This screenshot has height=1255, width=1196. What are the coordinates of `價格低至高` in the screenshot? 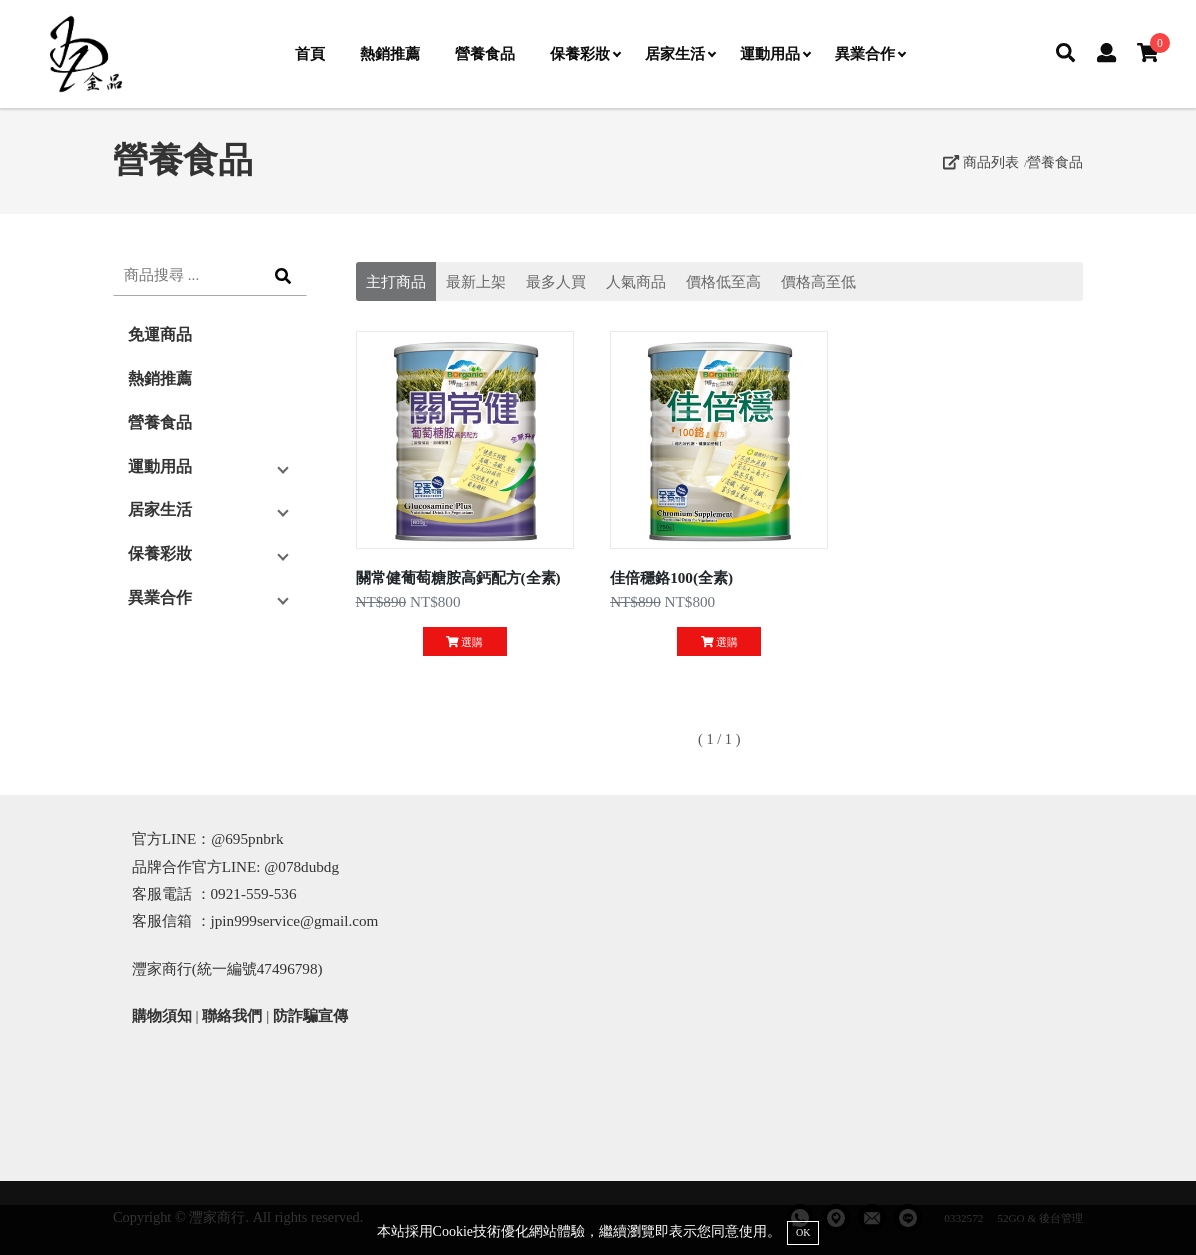 It's located at (723, 281).